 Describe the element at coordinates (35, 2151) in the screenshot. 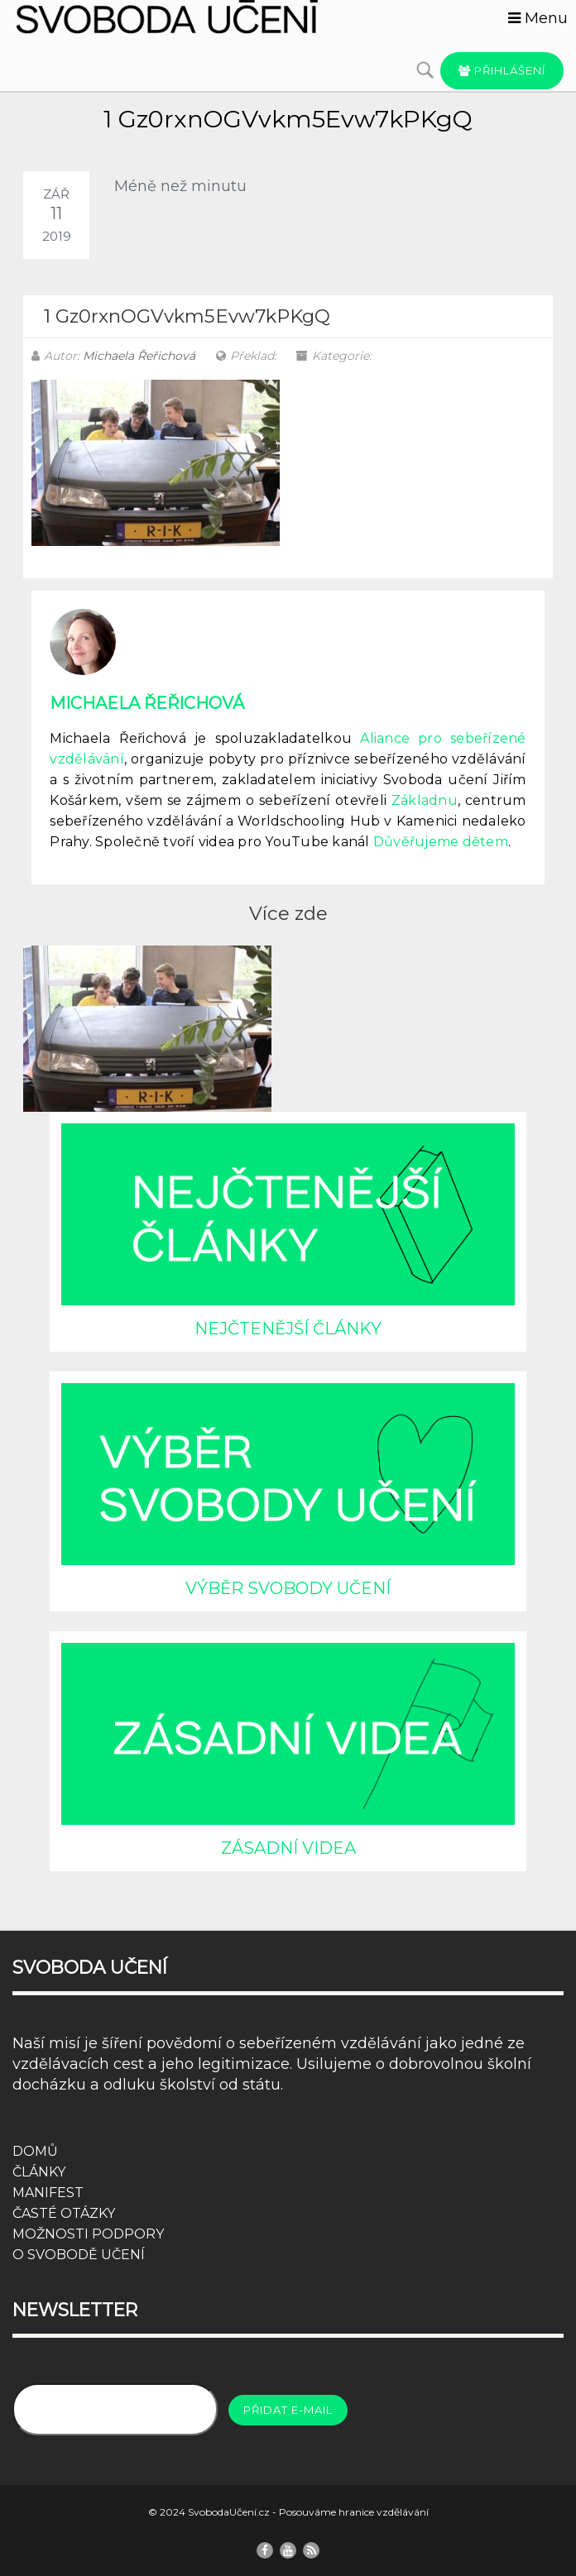

I see `DOMŮ` at that location.